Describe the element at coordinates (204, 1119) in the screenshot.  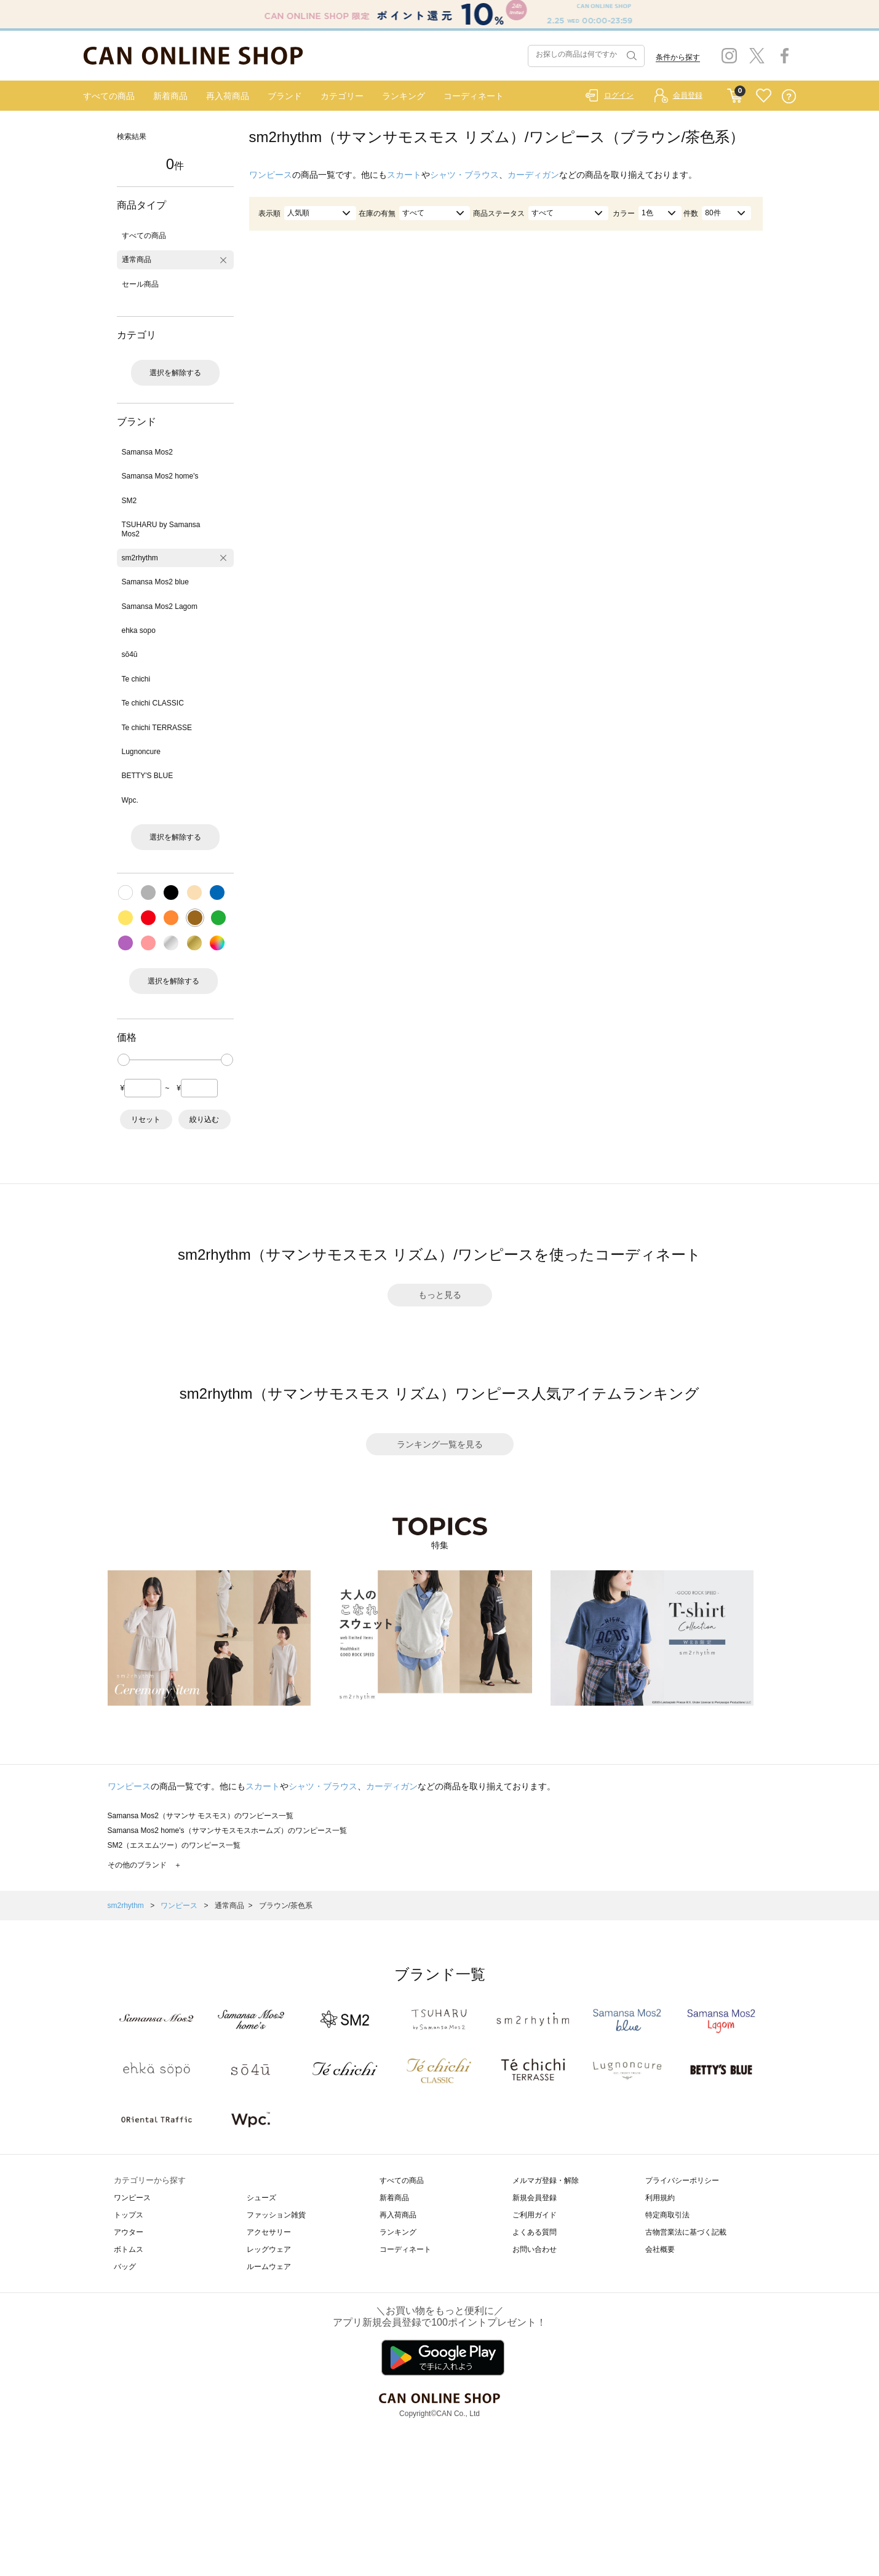
I see `絞り込む` at that location.